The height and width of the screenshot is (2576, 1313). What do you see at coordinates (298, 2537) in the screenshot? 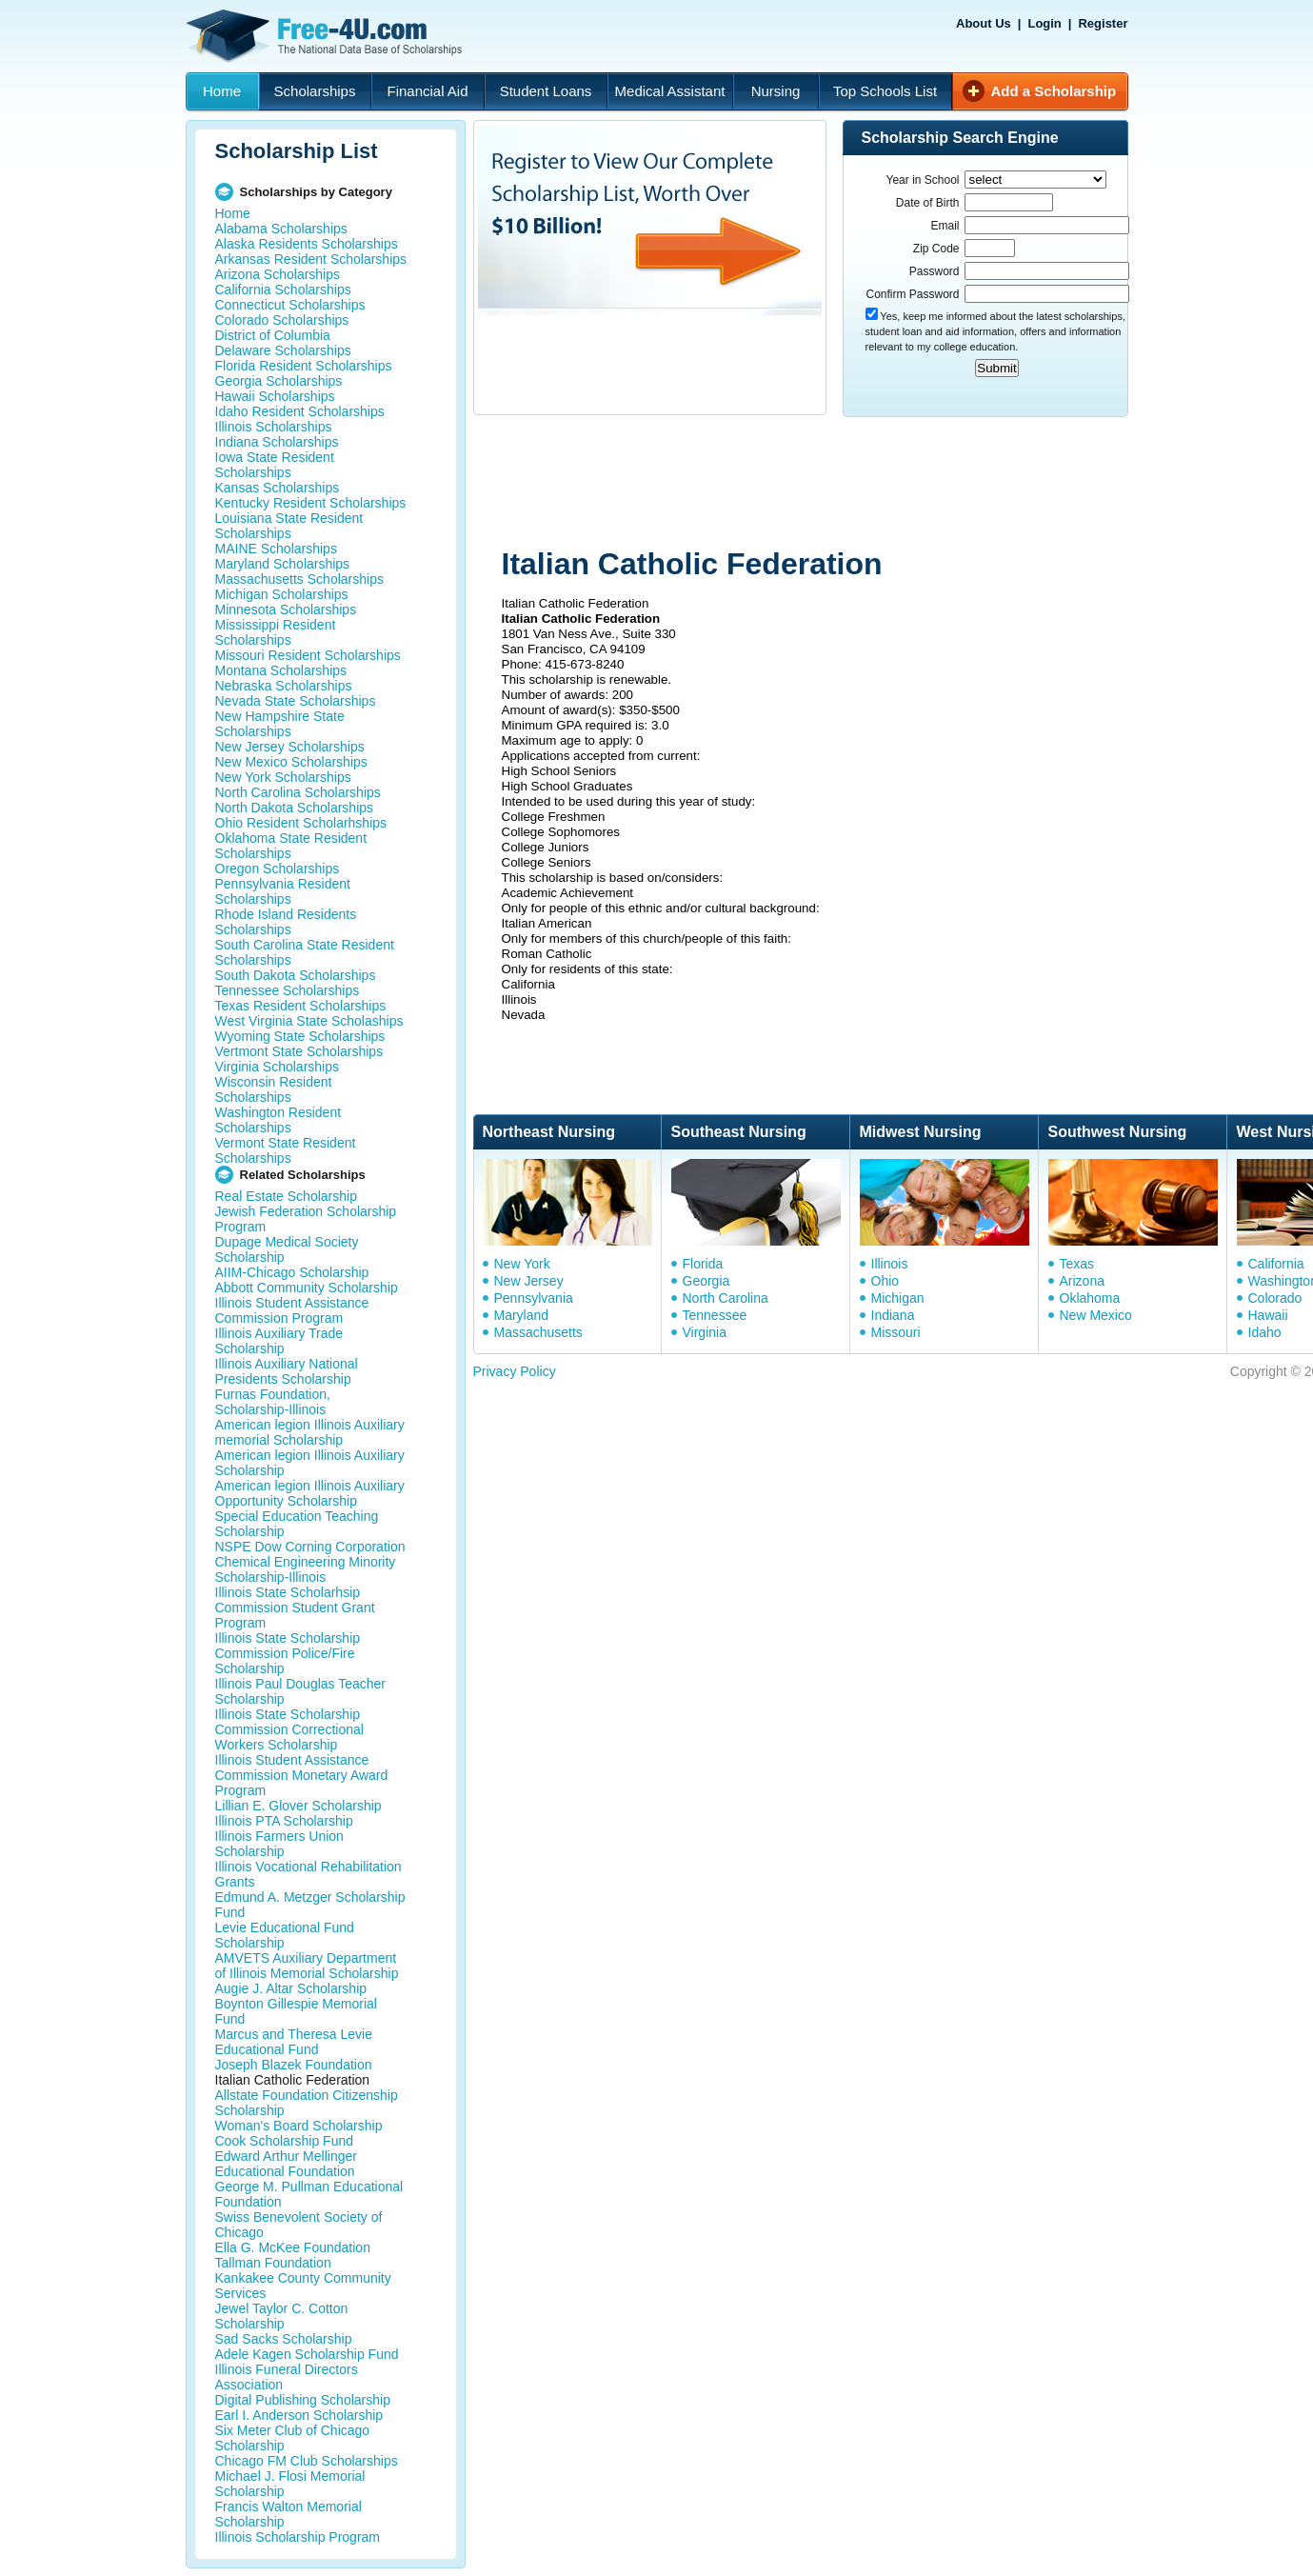
I see `Illinois Scholarship Program` at bounding box center [298, 2537].